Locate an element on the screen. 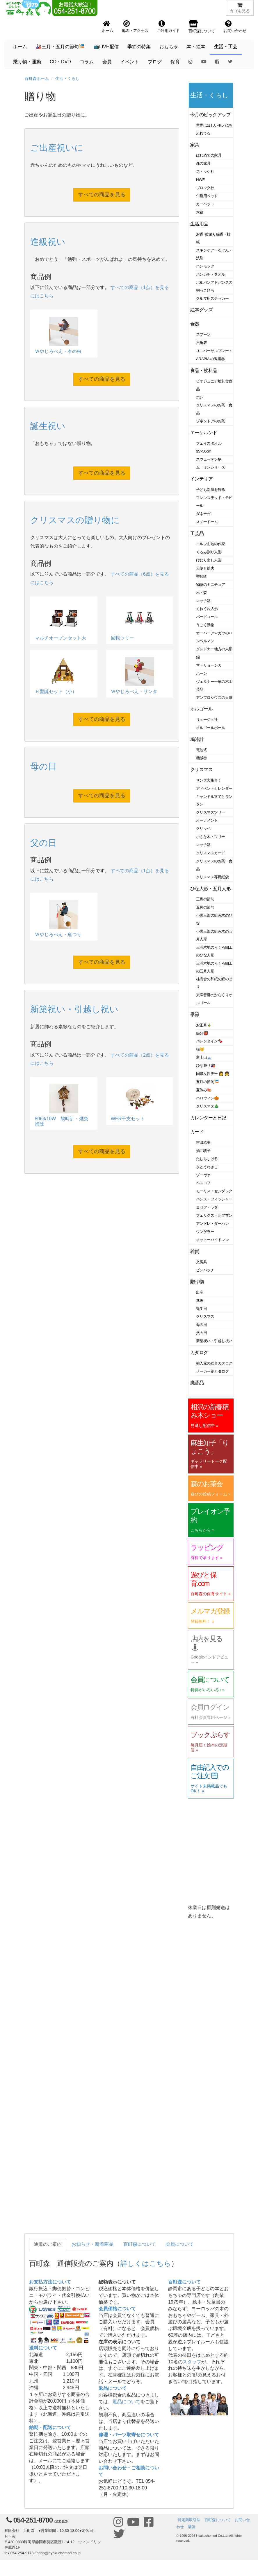 This screenshot has width=258, height=2576. うごく動物 is located at coordinates (205, 625).